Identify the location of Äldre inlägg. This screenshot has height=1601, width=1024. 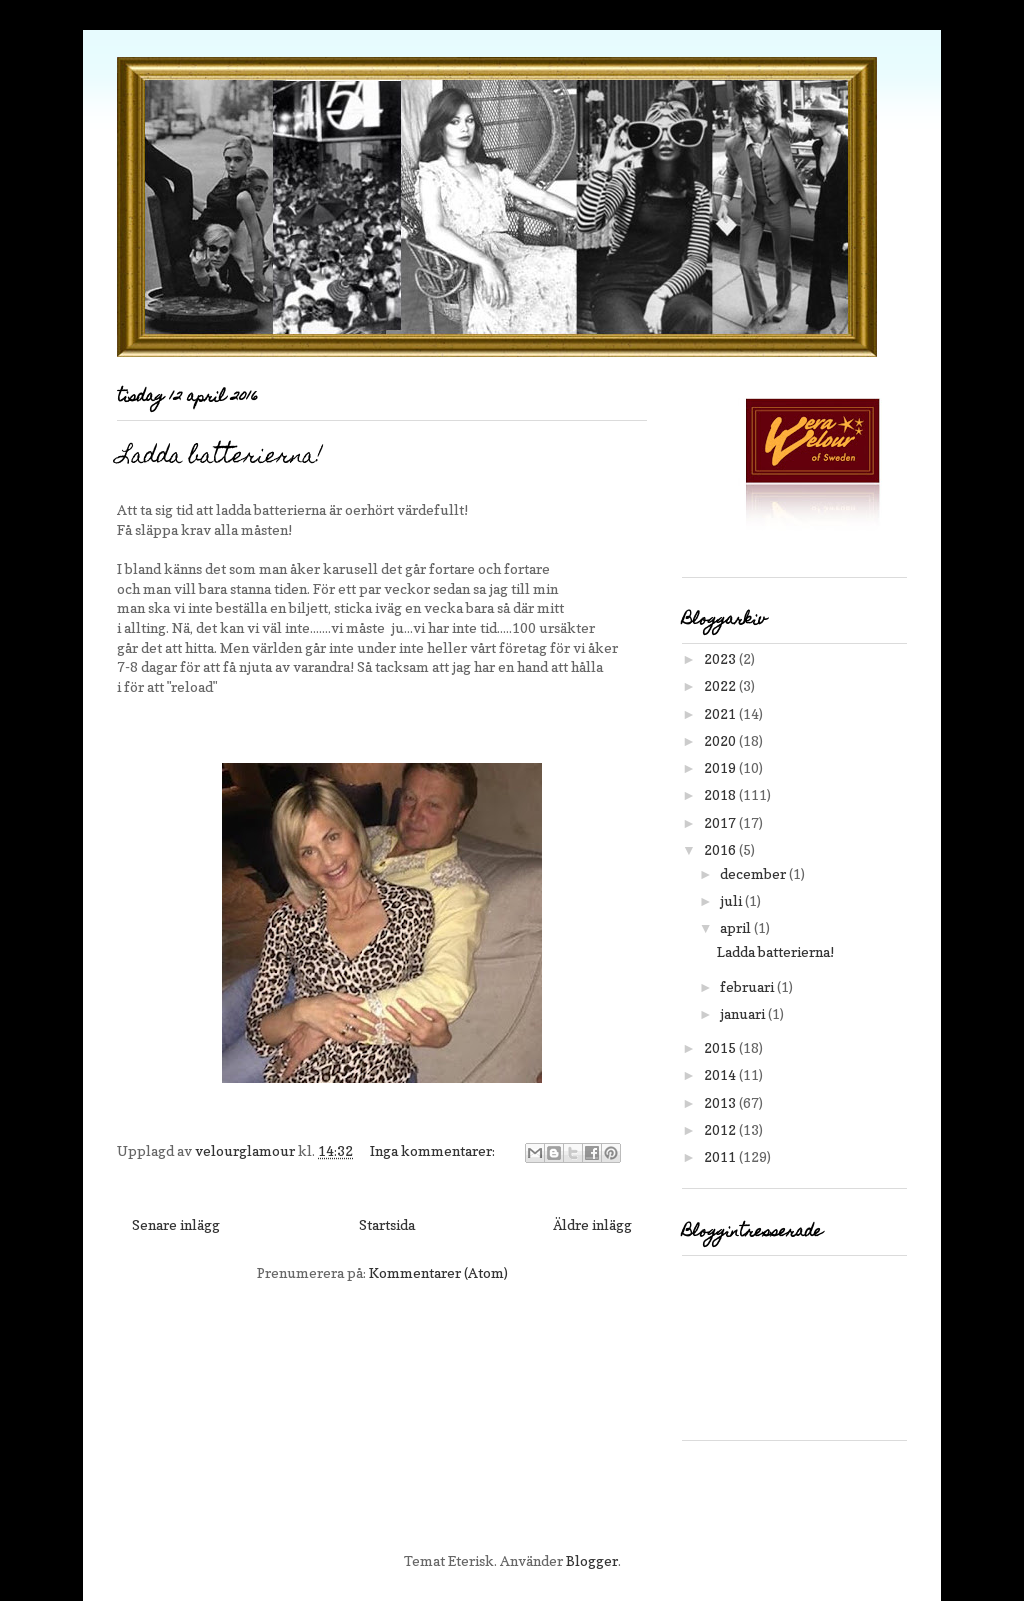
(592, 1224).